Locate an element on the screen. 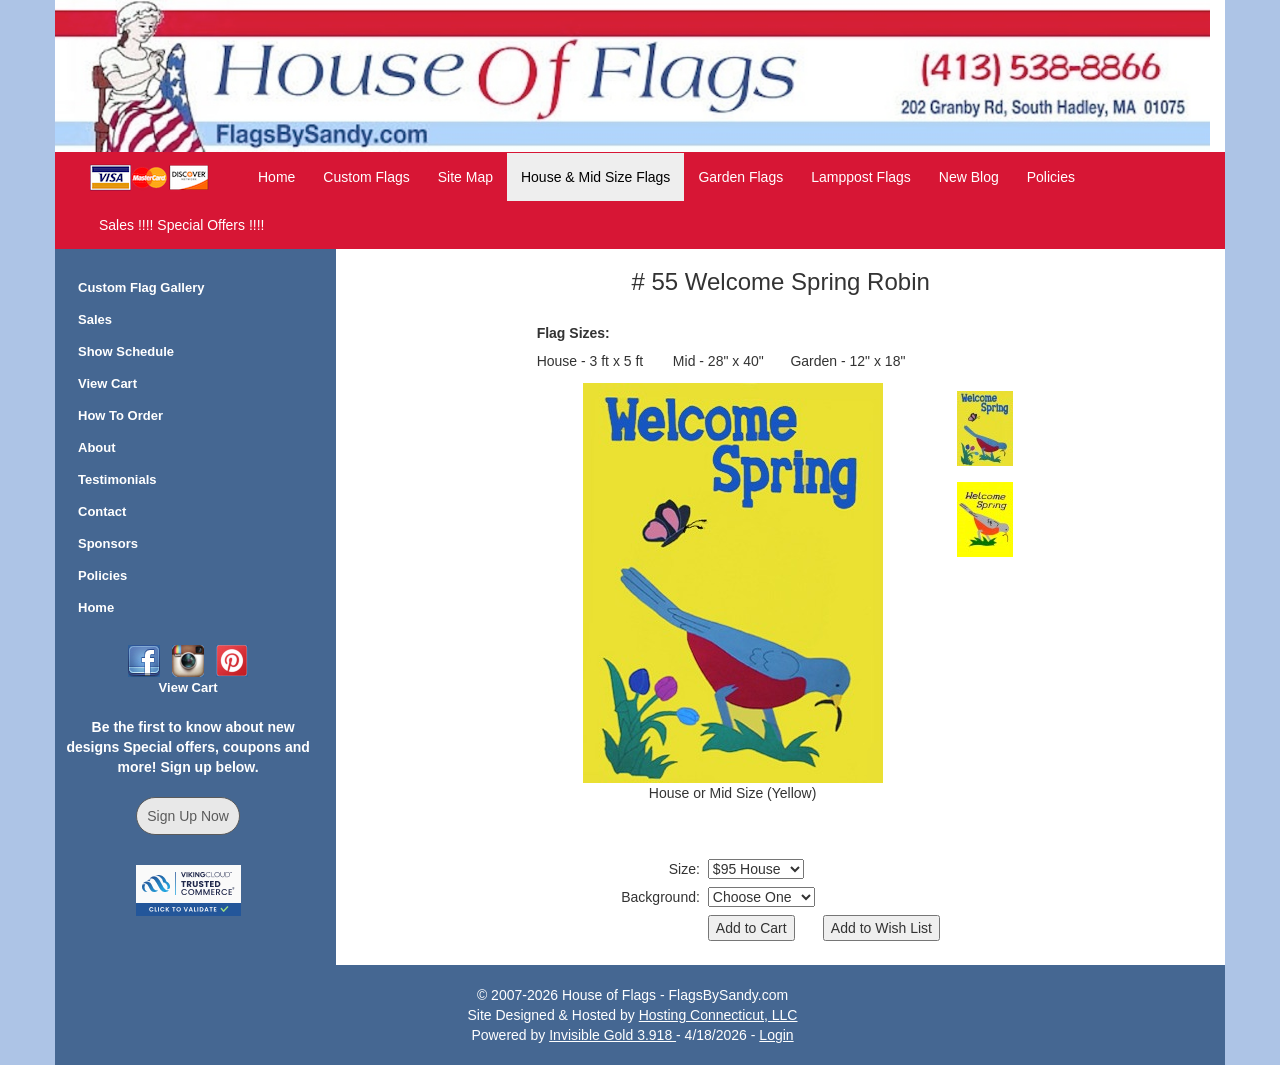 This screenshot has height=1065, width=1280. Contact is located at coordinates (102, 511).